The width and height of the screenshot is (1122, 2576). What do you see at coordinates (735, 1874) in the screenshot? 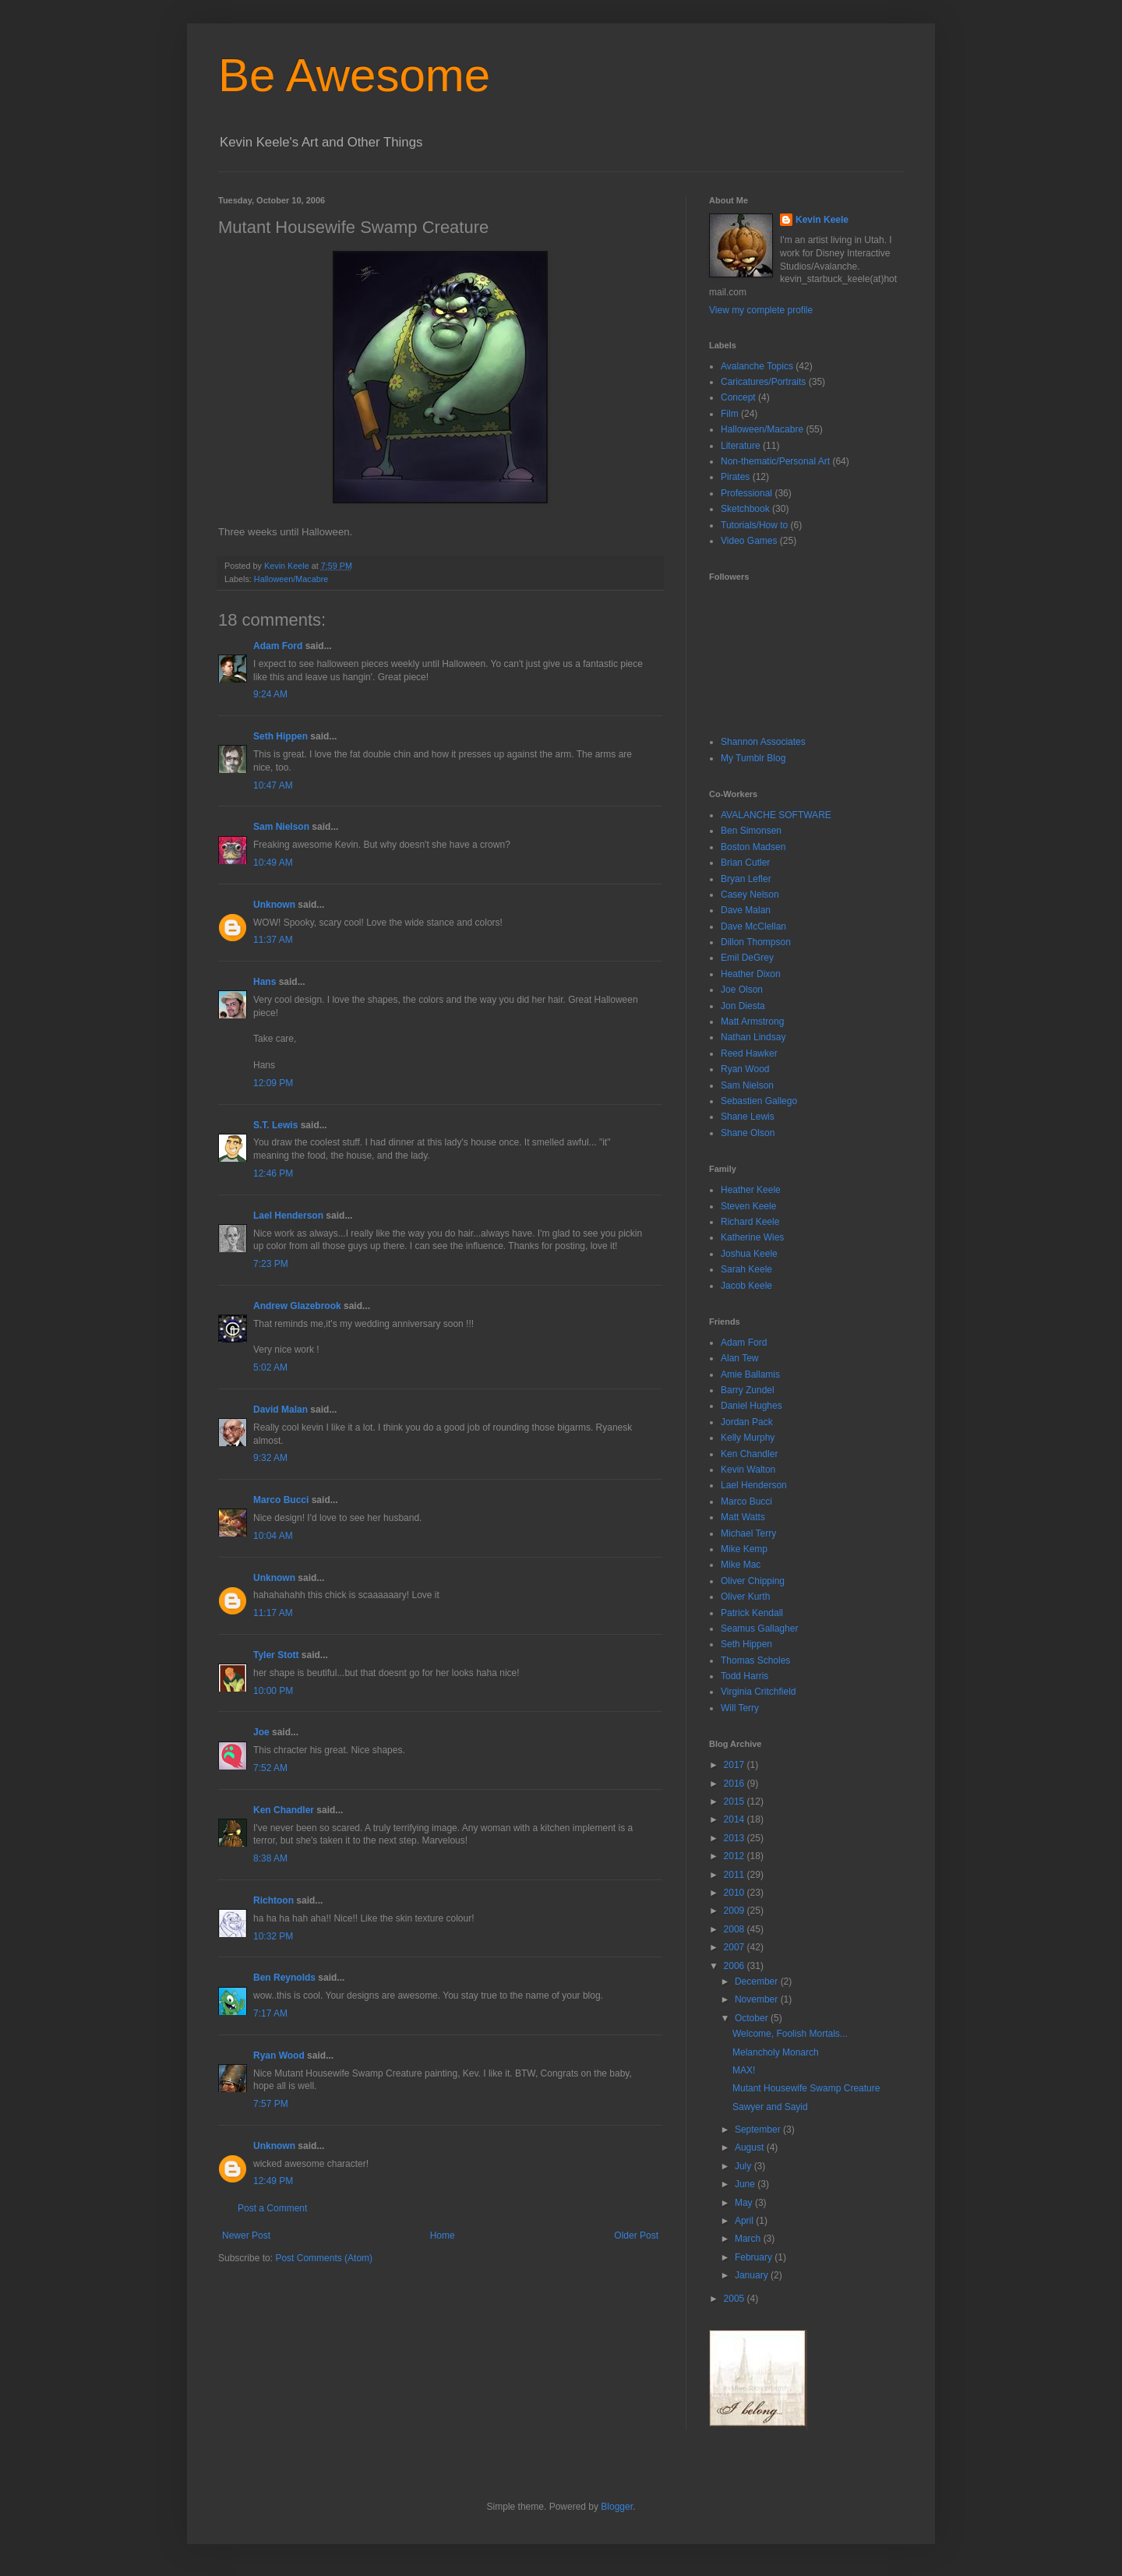
I see `2011` at bounding box center [735, 1874].